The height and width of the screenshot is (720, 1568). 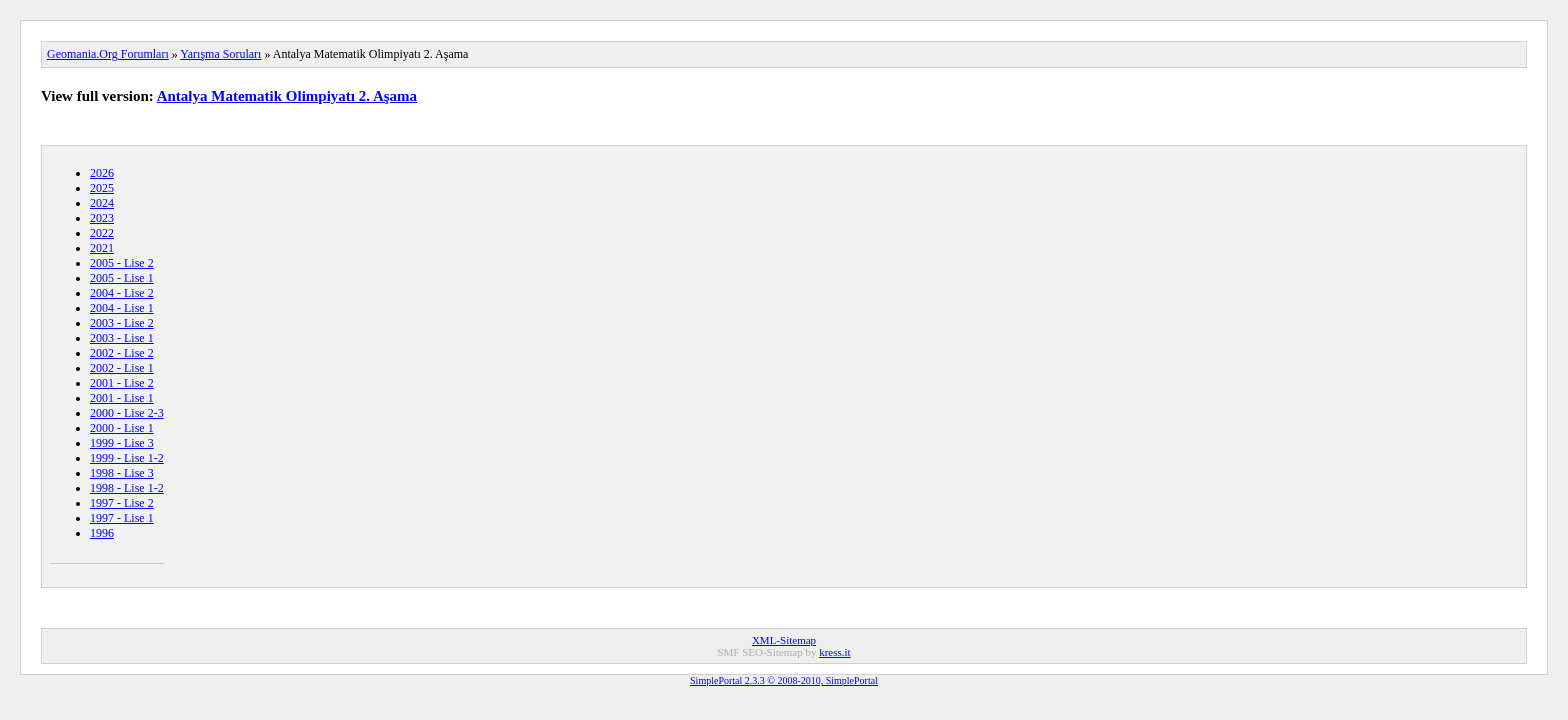 I want to click on SimplePortal 2.3.3 © 2008-2010, SimplePortal, so click(x=784, y=680).